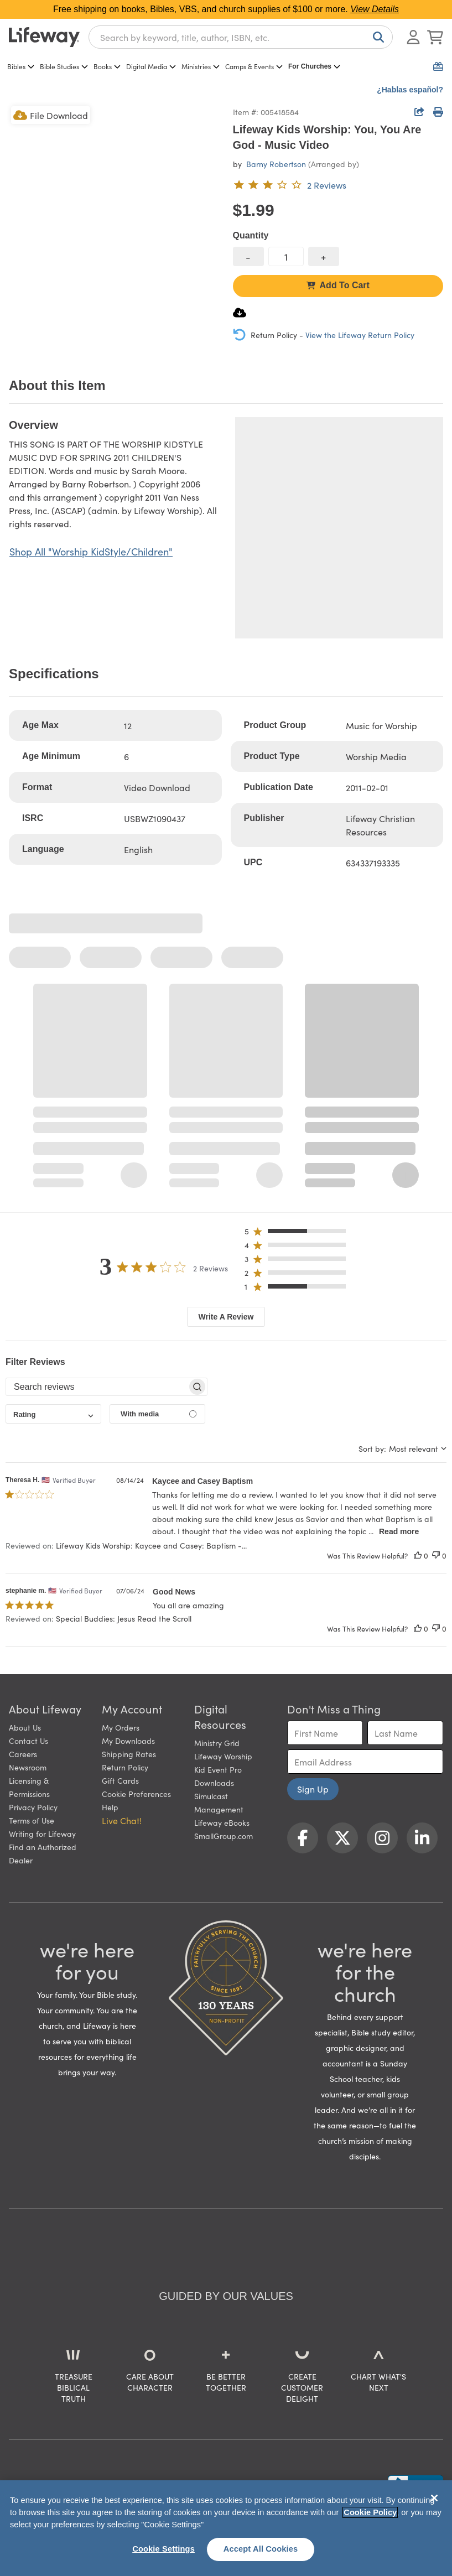  Describe the element at coordinates (222, 1822) in the screenshot. I see `Lifeway eBooks` at that location.